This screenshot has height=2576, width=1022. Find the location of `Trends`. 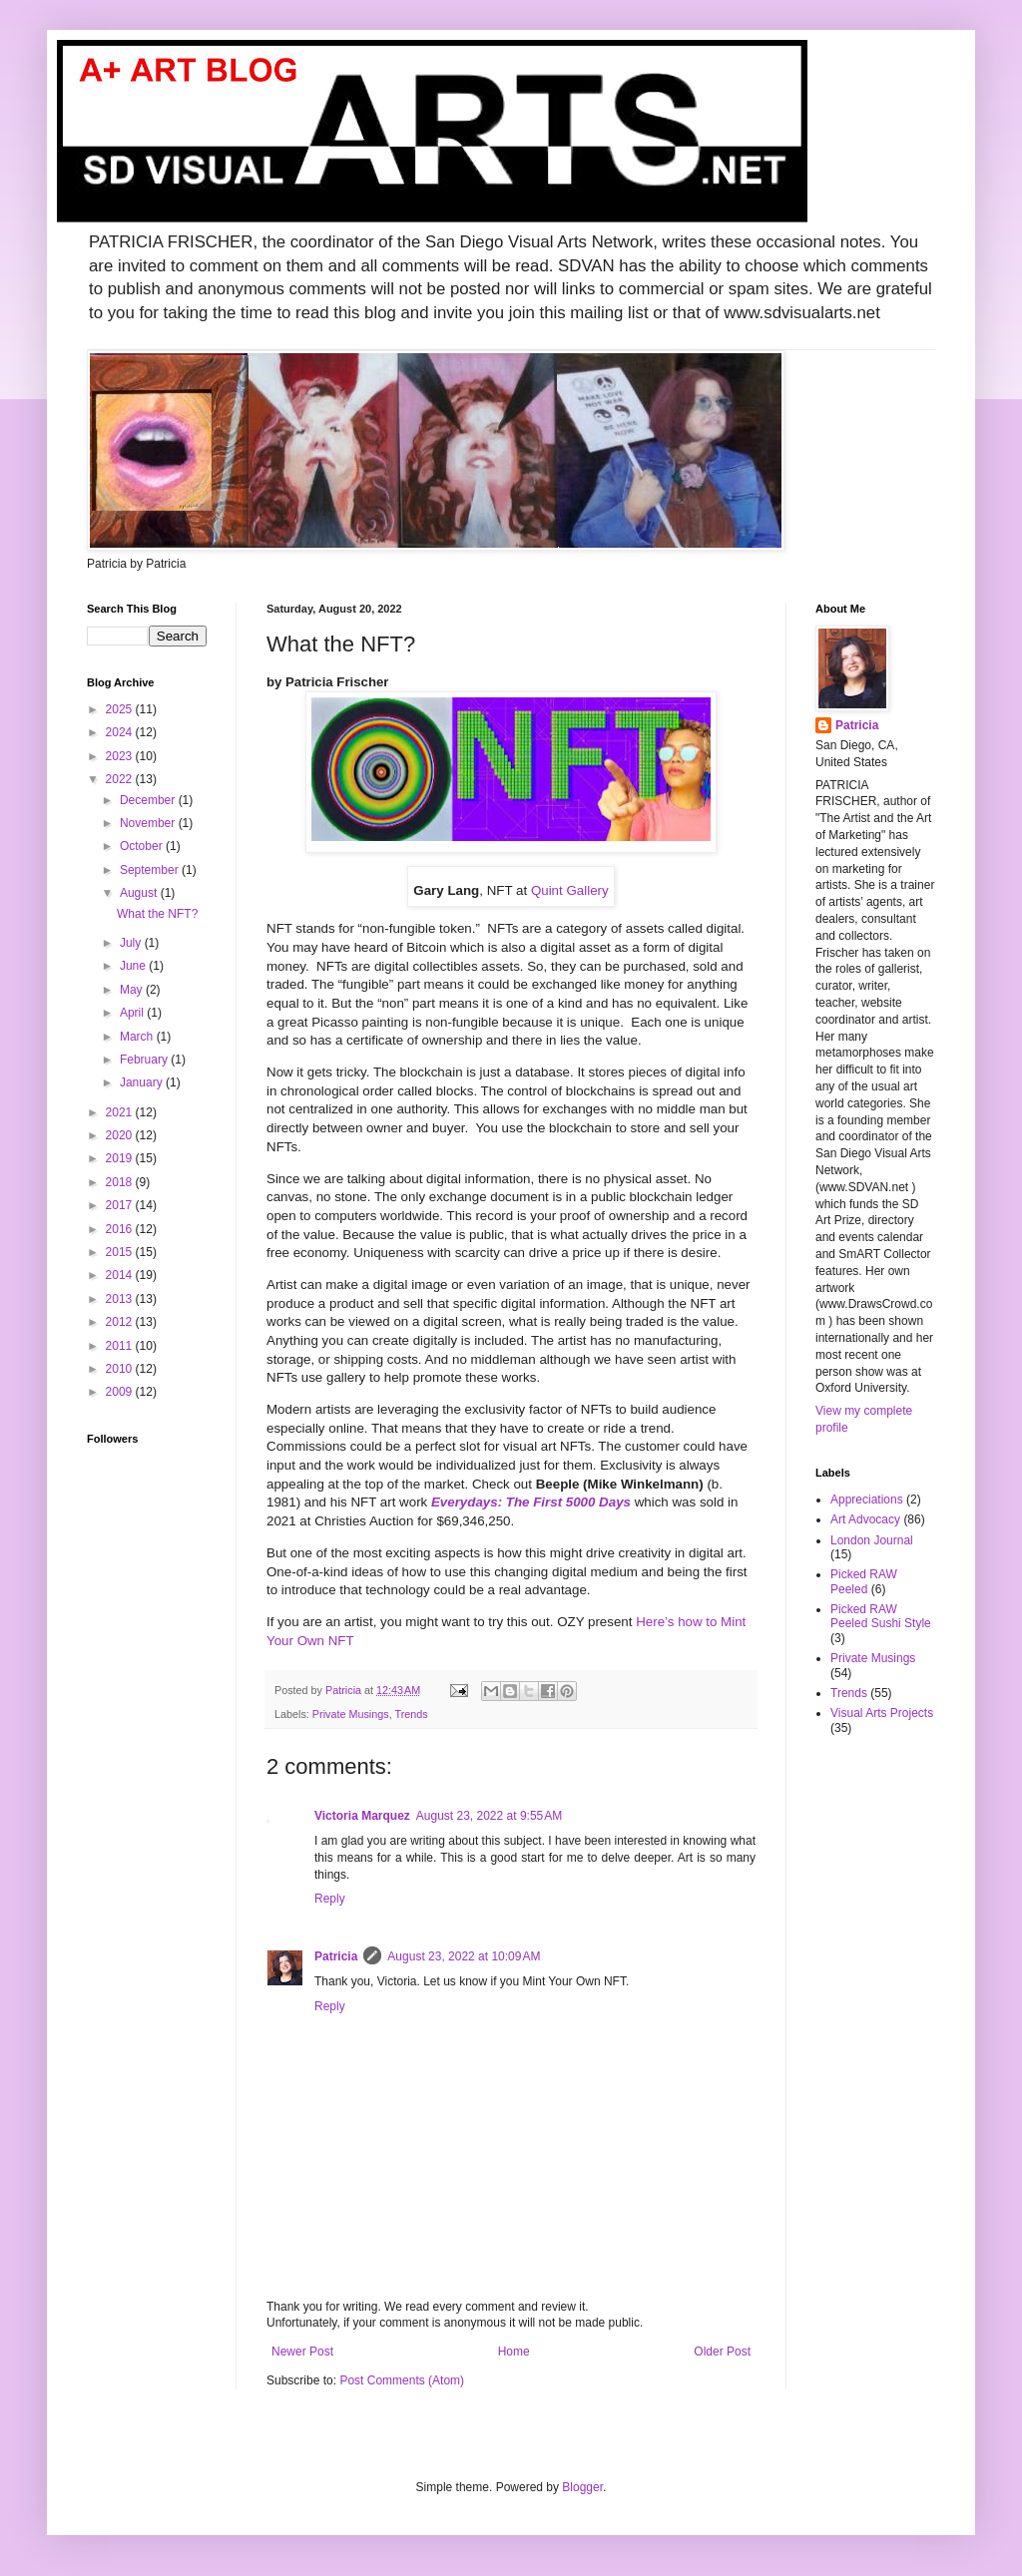

Trends is located at coordinates (410, 1714).